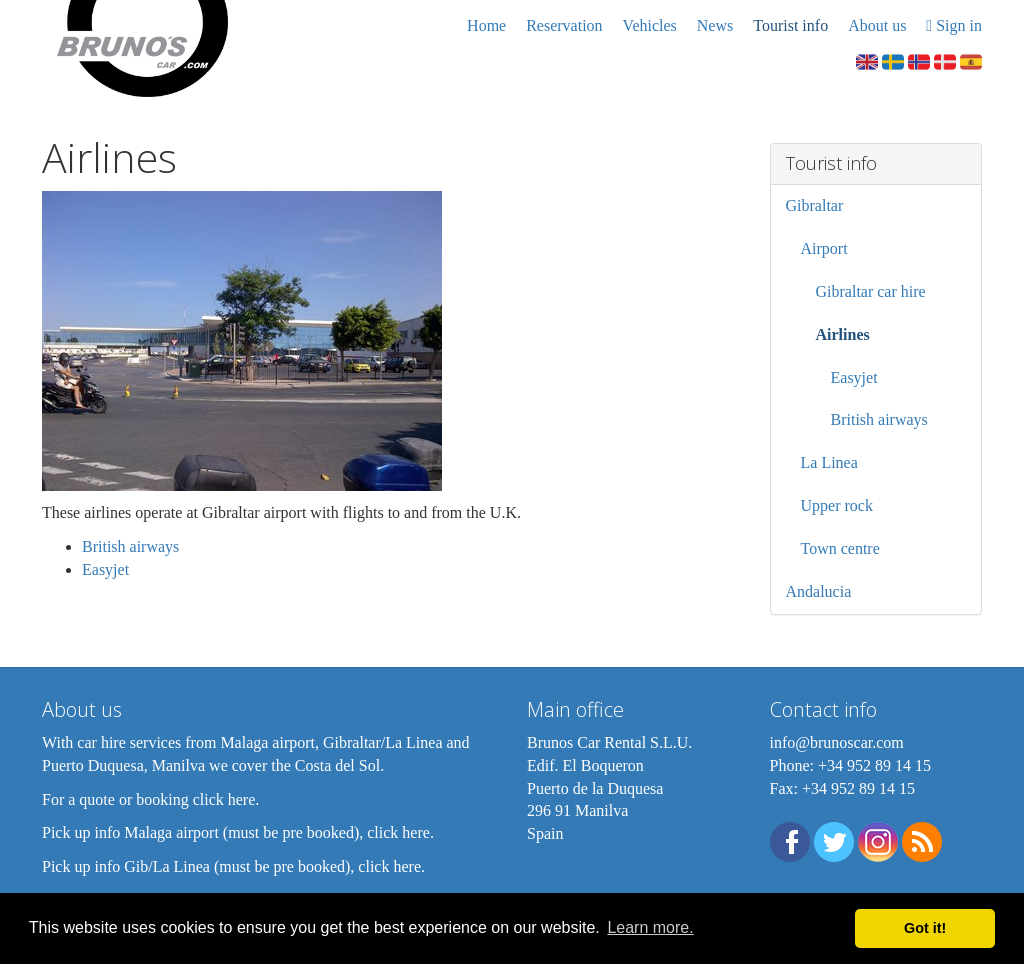 This screenshot has width=1024, height=964. I want to click on Vehicles, so click(650, 25).